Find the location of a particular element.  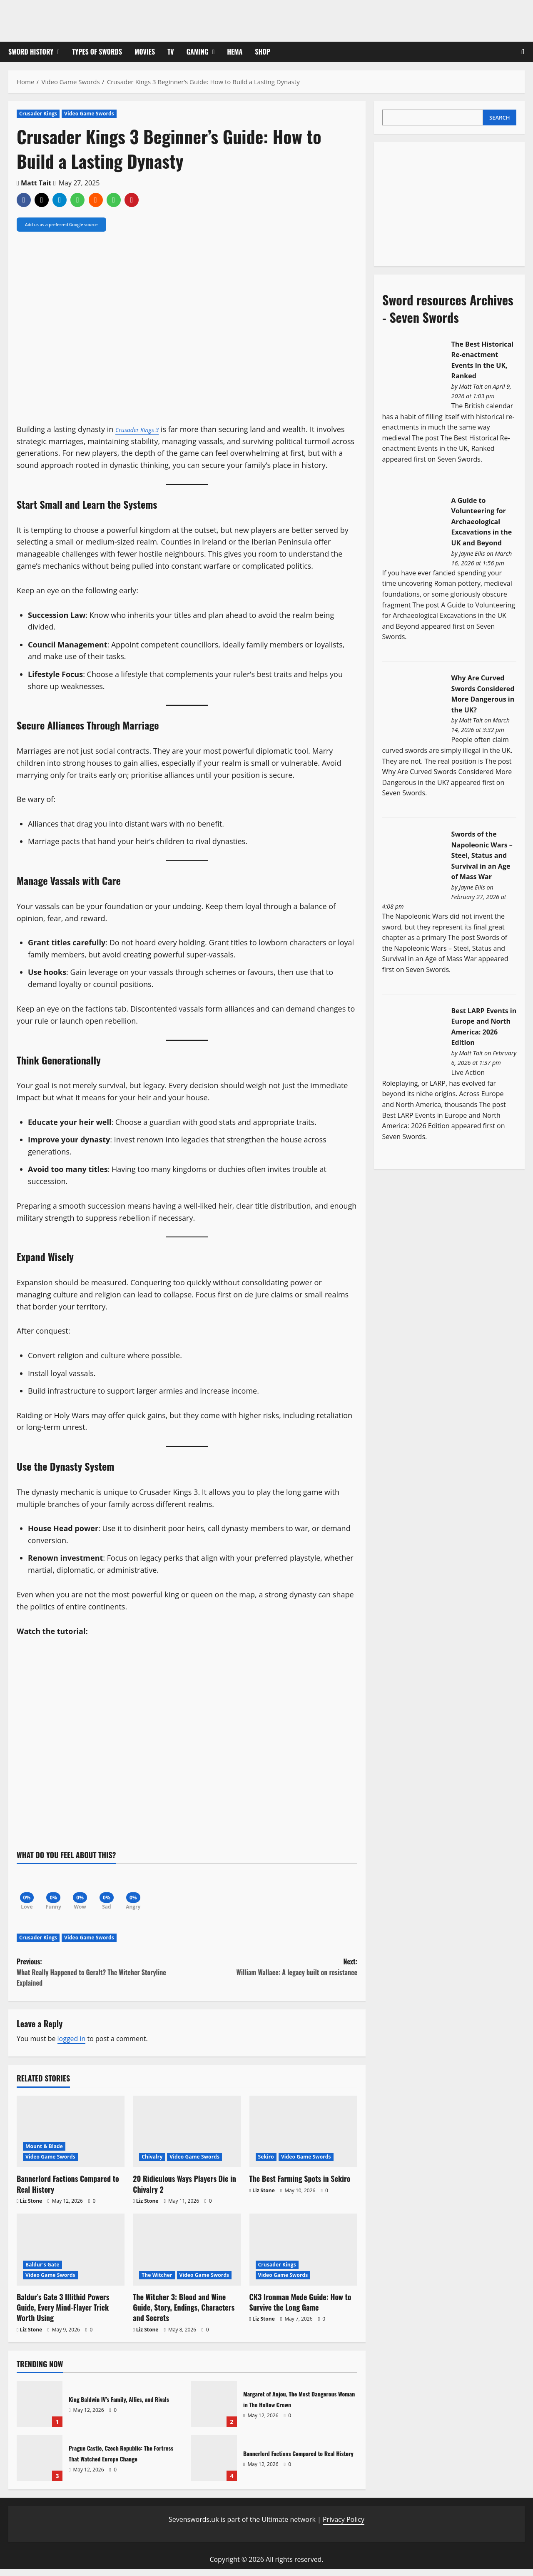

Search is located at coordinates (499, 117).